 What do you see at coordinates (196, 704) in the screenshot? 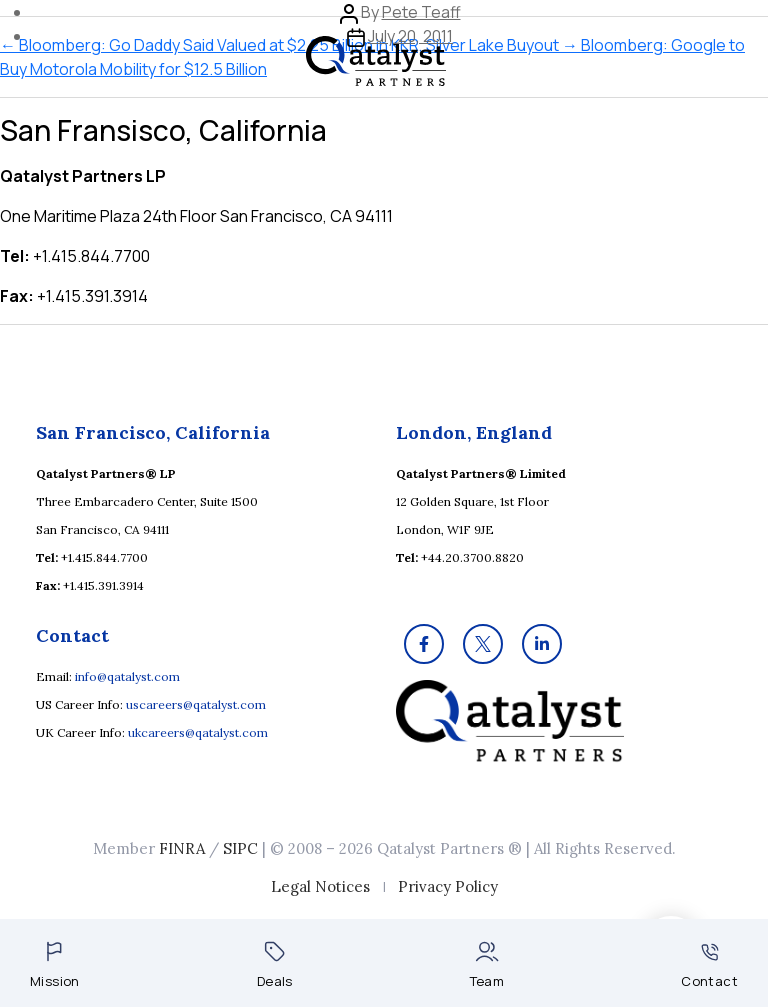
I see `uscareers@qatalyst.com` at bounding box center [196, 704].